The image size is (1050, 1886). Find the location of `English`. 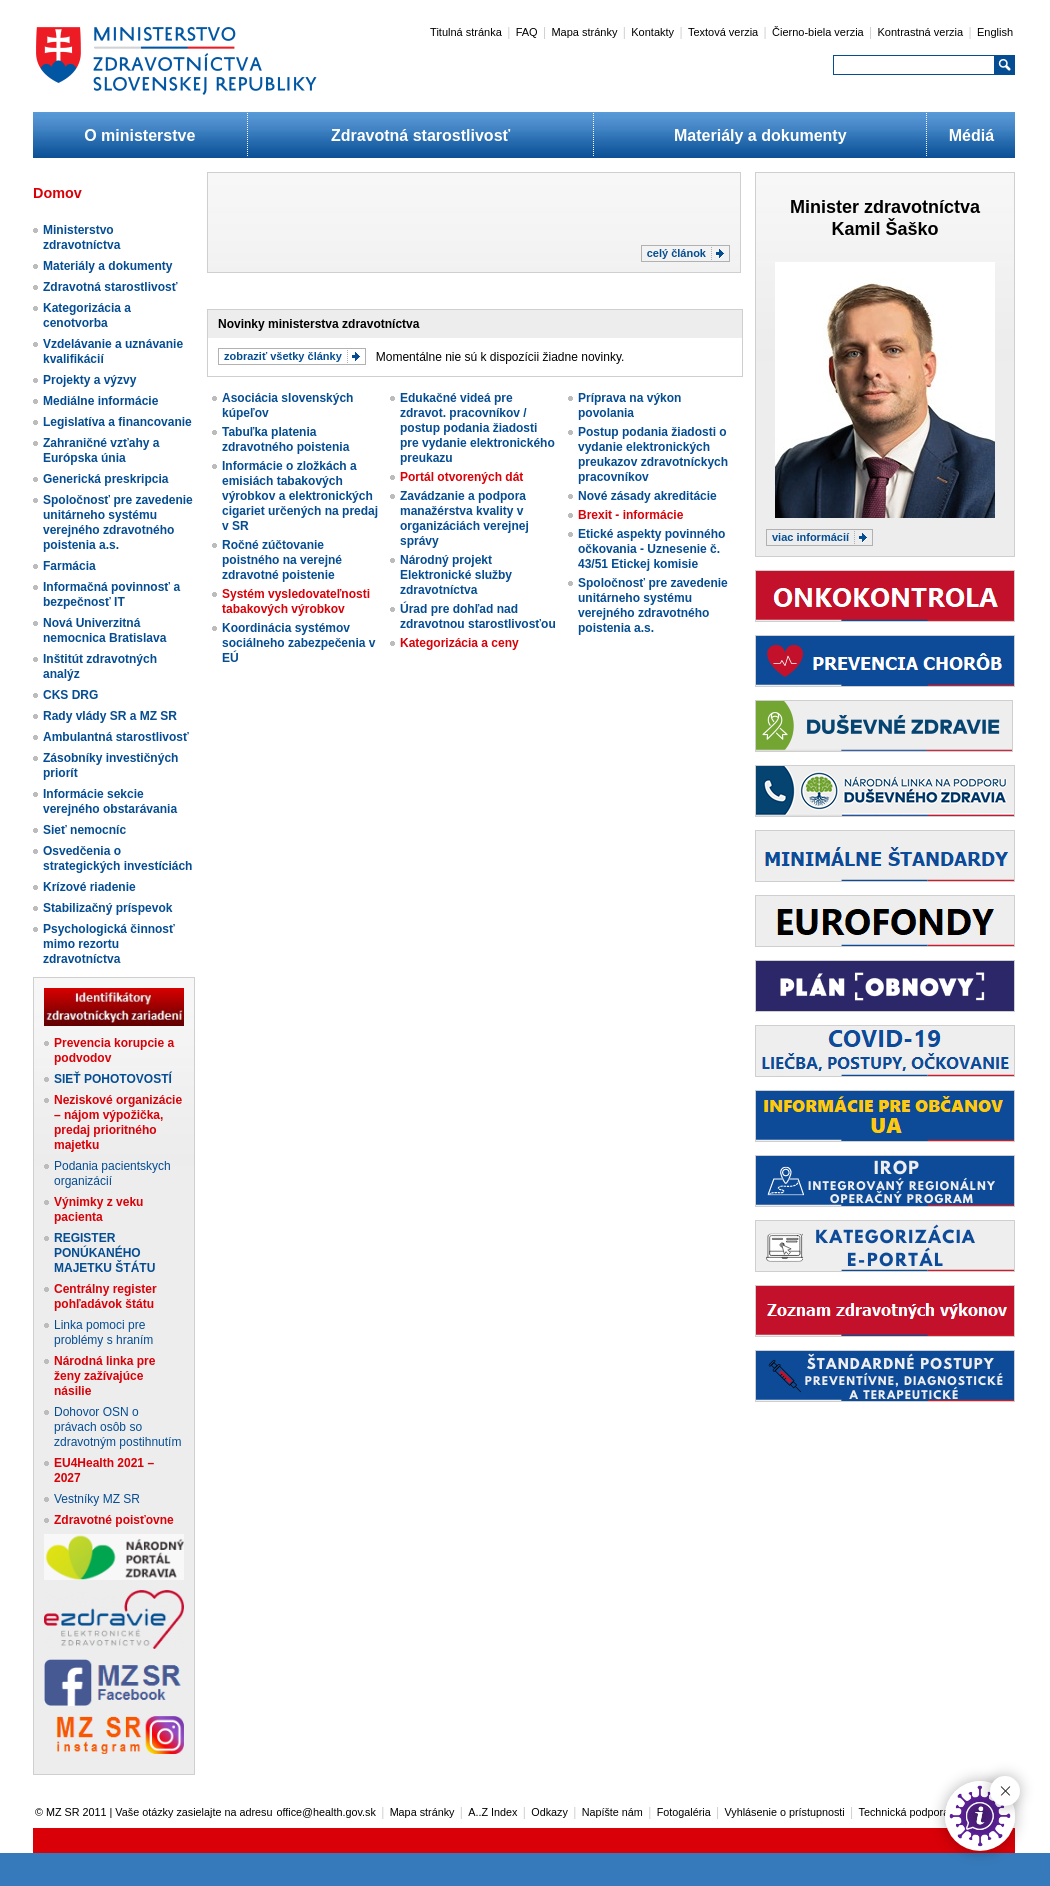

English is located at coordinates (995, 32).